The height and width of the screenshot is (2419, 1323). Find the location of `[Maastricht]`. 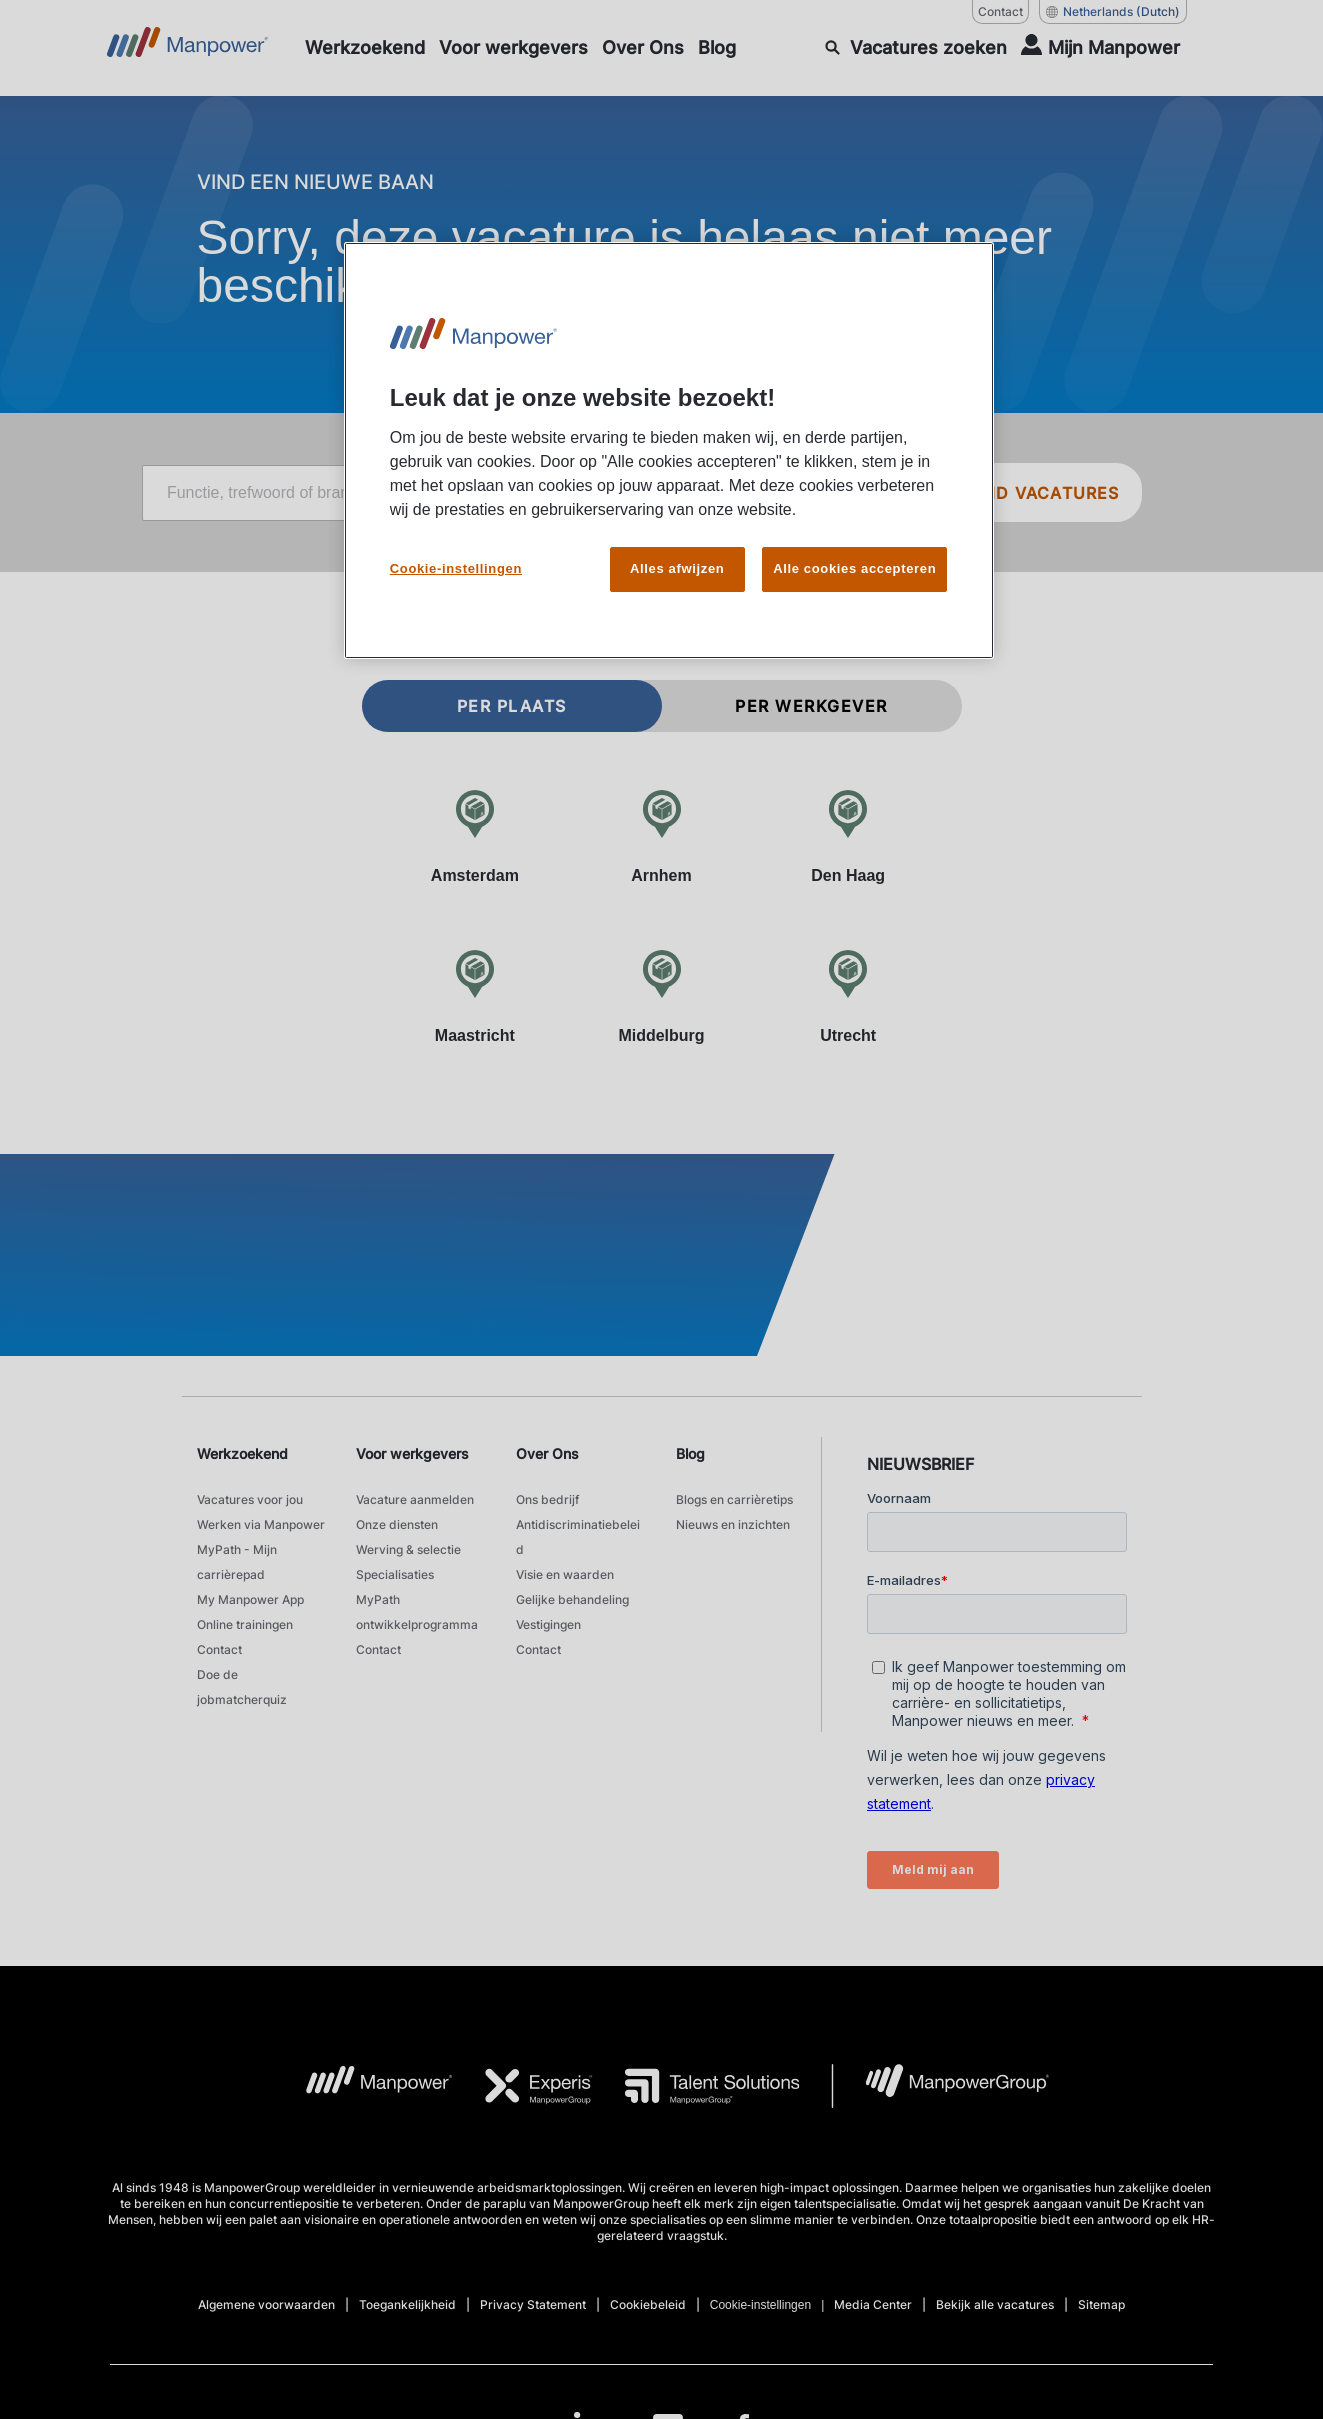

[Maastricht] is located at coordinates (475, 996).